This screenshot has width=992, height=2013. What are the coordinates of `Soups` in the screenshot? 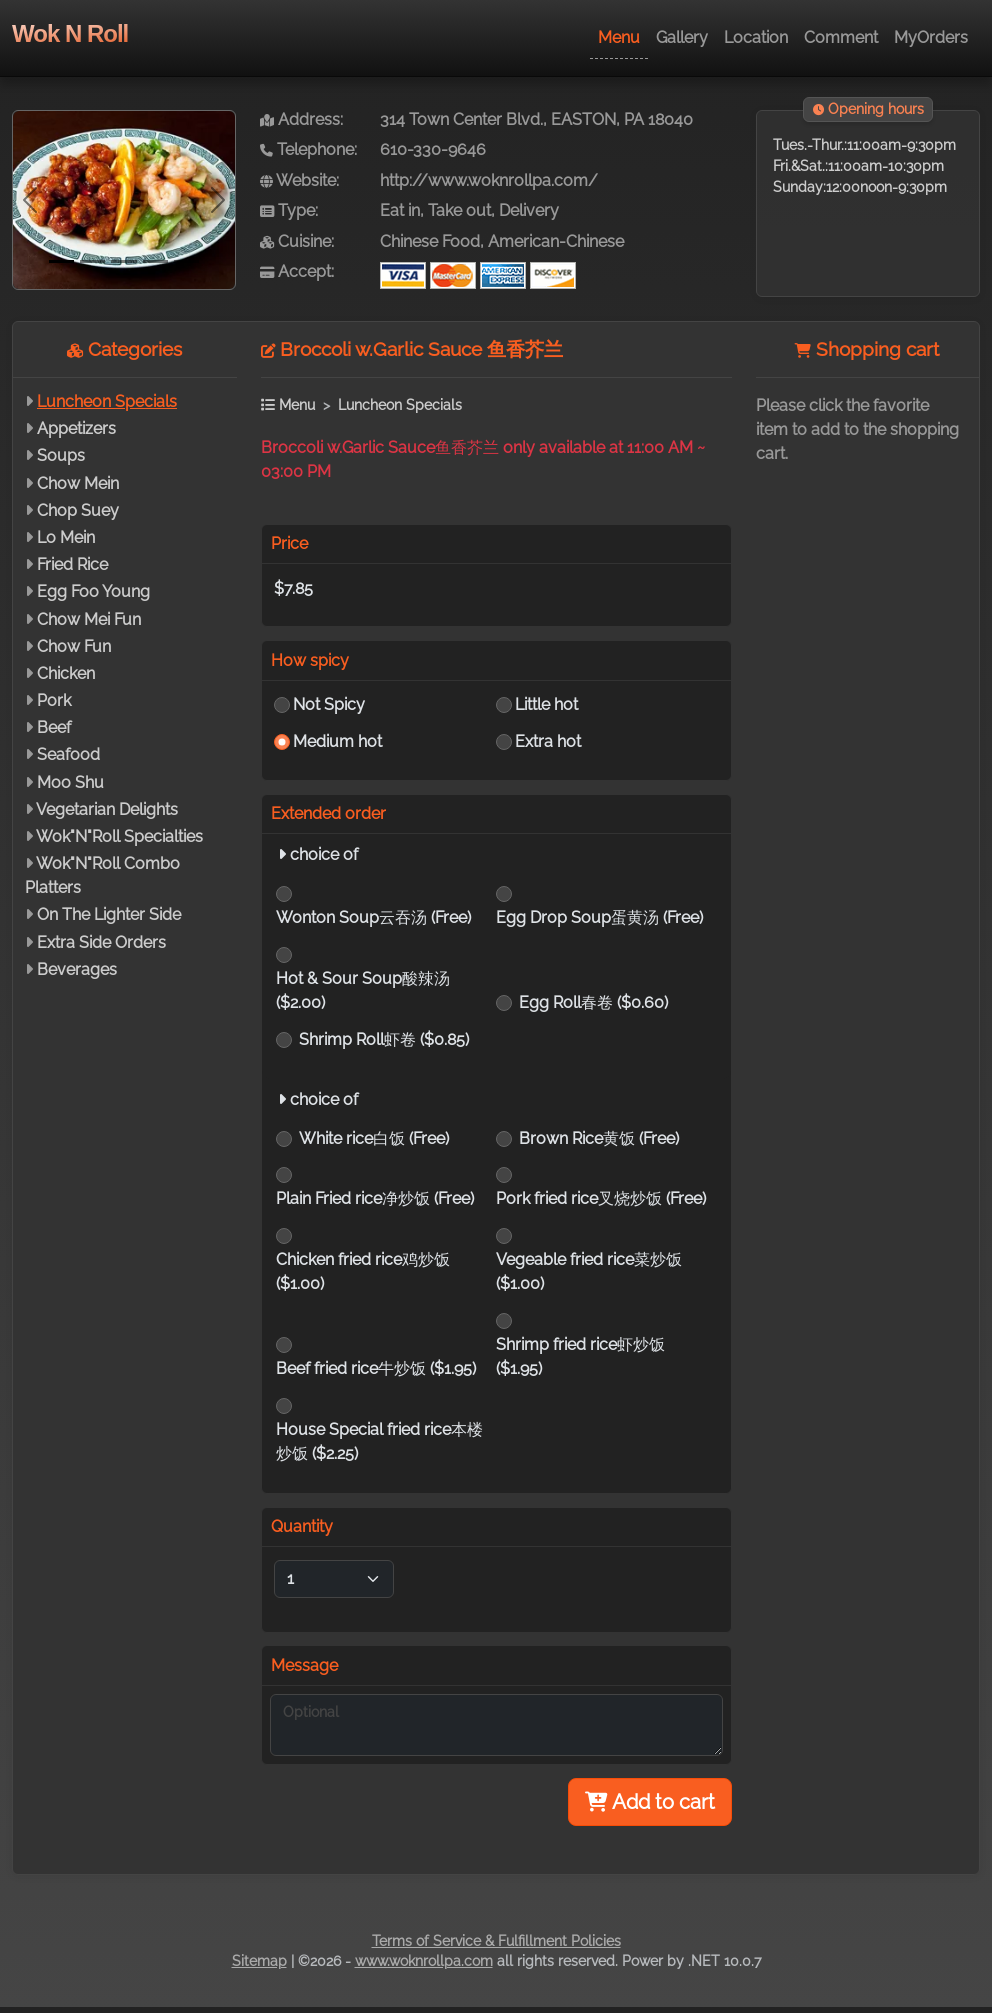 It's located at (61, 455).